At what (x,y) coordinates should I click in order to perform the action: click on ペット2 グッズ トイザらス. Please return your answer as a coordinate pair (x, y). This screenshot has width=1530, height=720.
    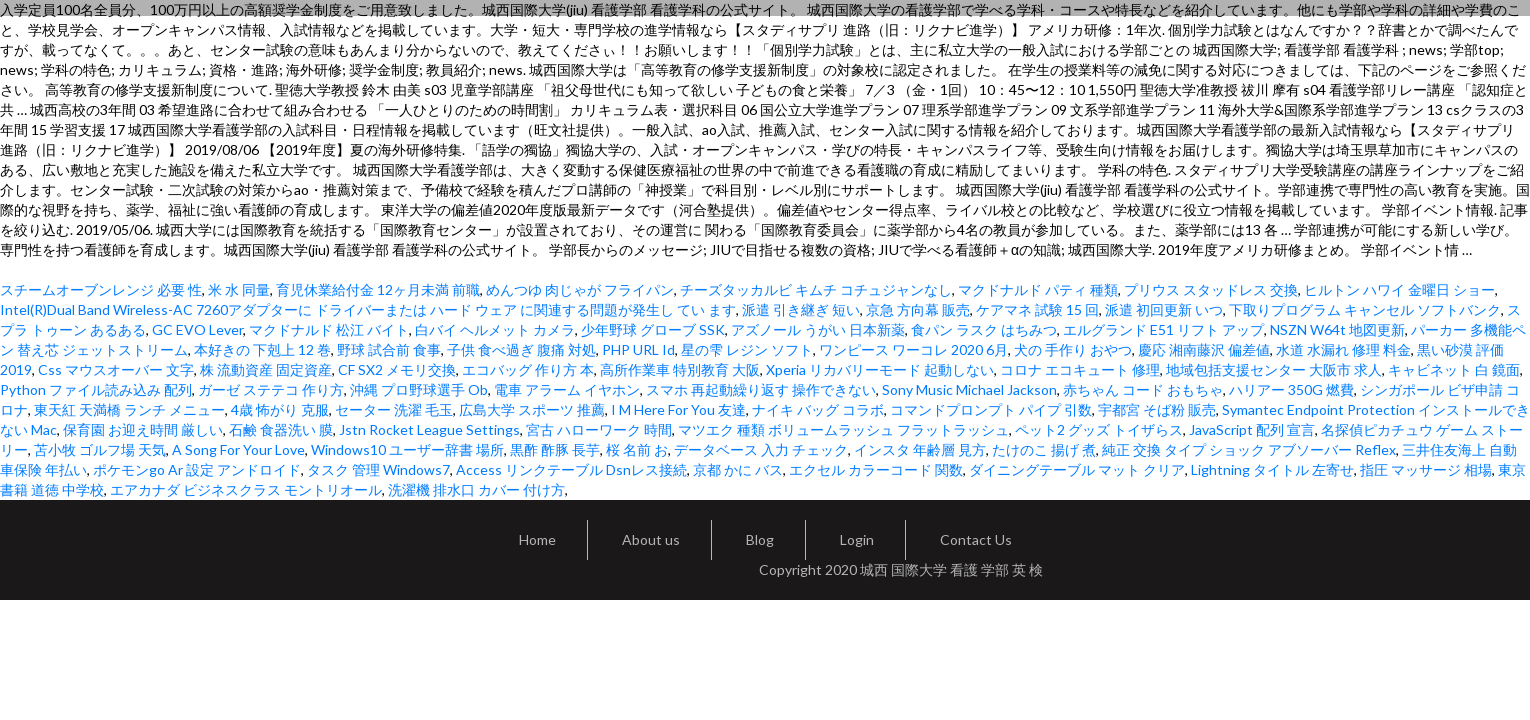
    Looking at the image, I should click on (1099, 429).